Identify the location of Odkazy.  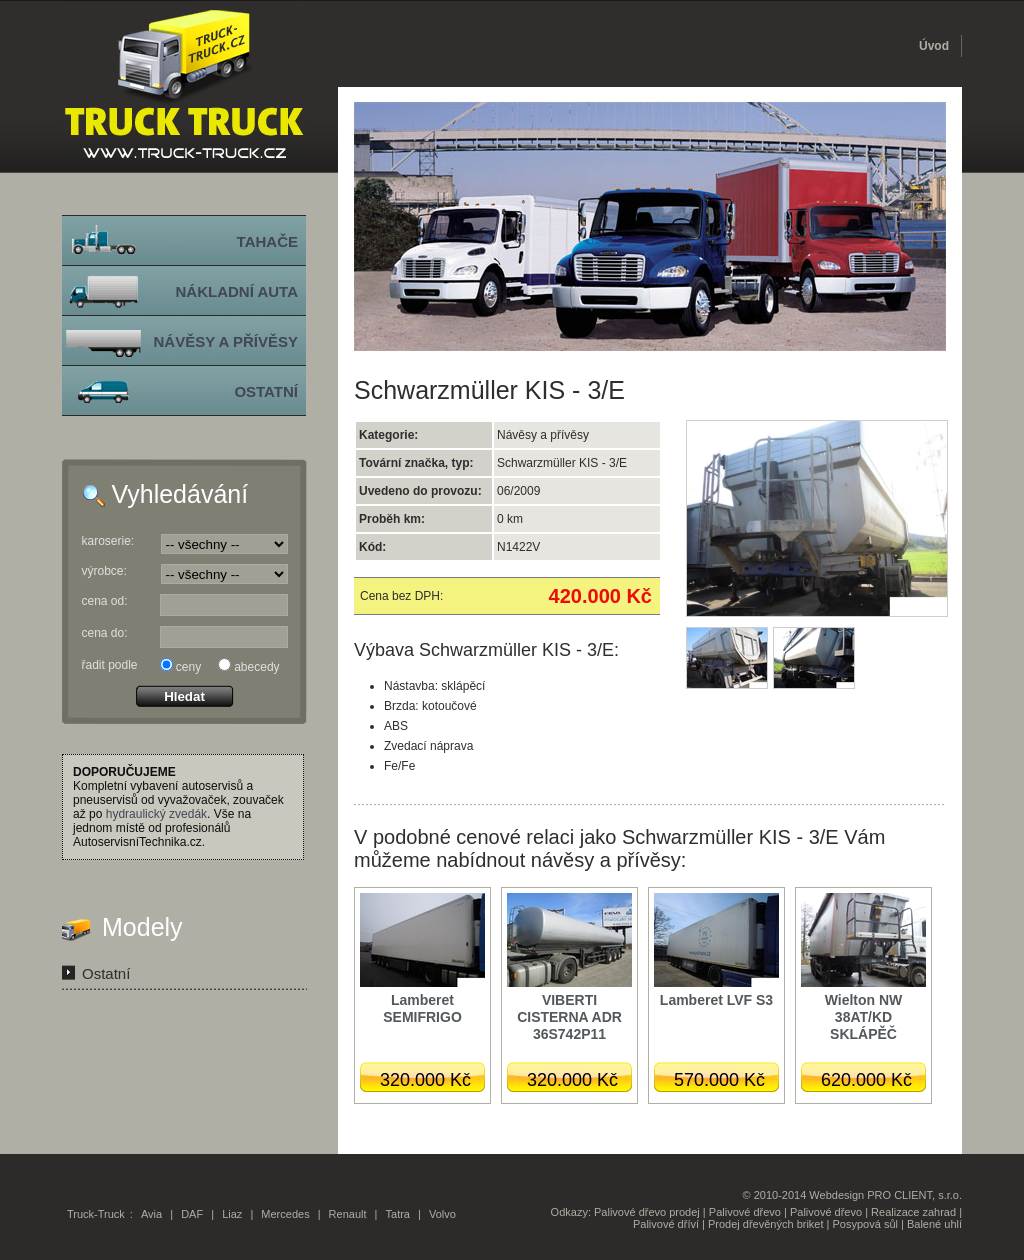
(569, 1212).